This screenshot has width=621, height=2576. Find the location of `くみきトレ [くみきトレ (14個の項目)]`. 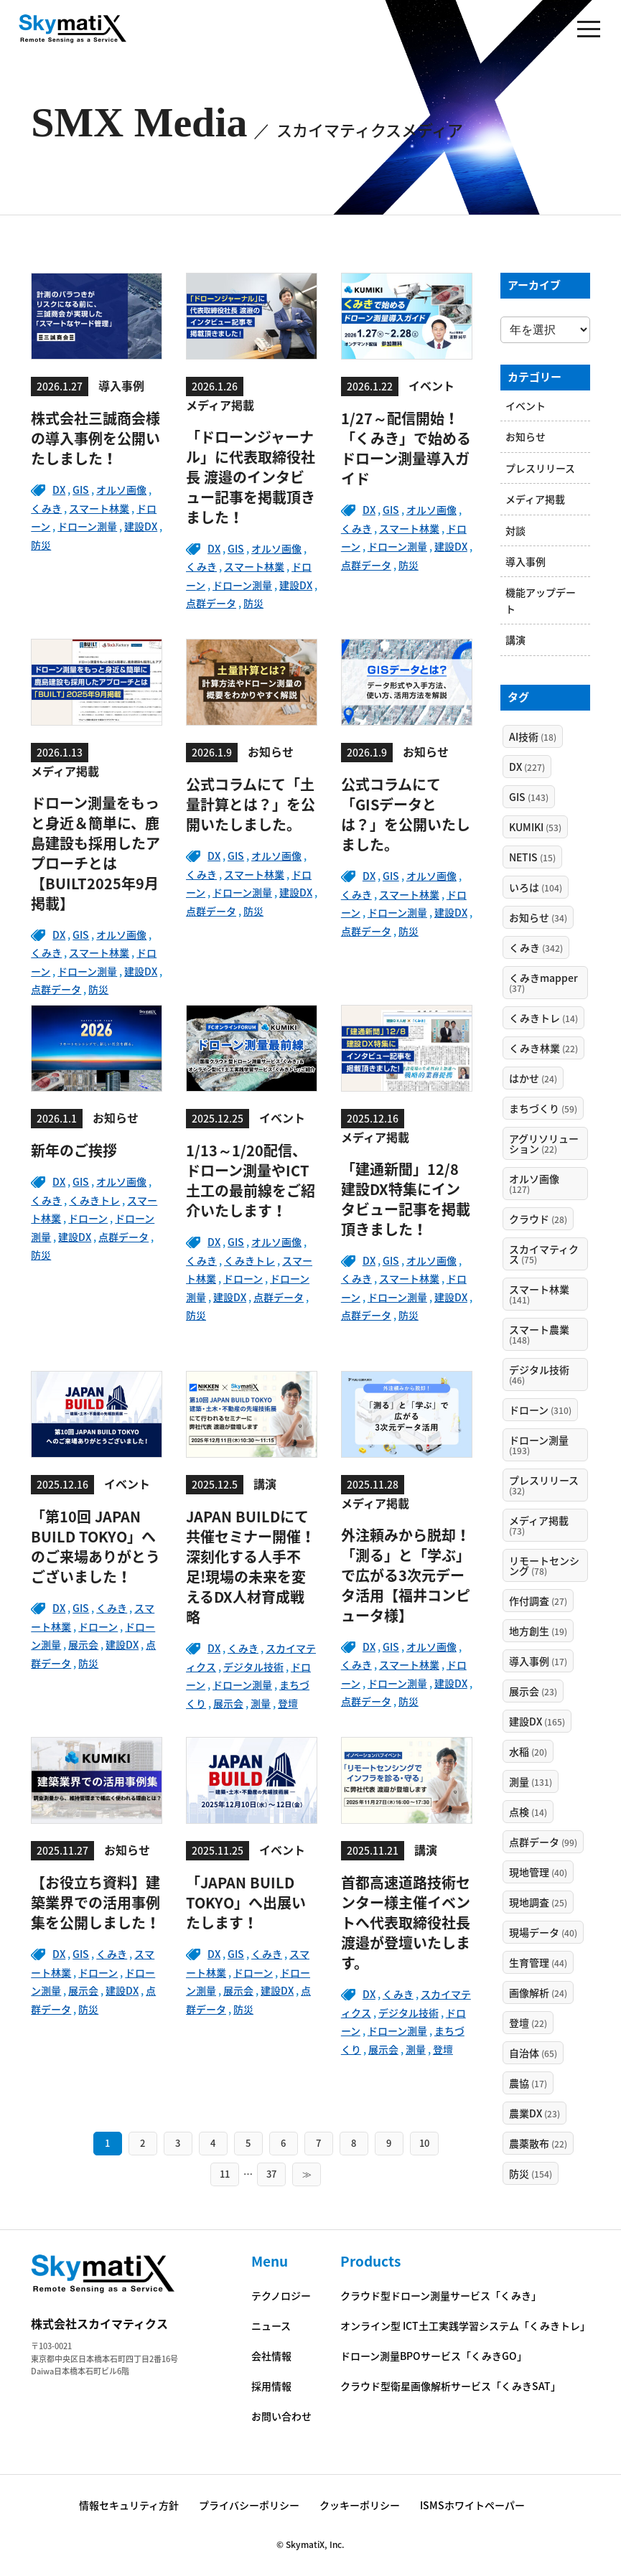

くみきトレ [くみきトレ (14個の項目)] is located at coordinates (543, 1018).